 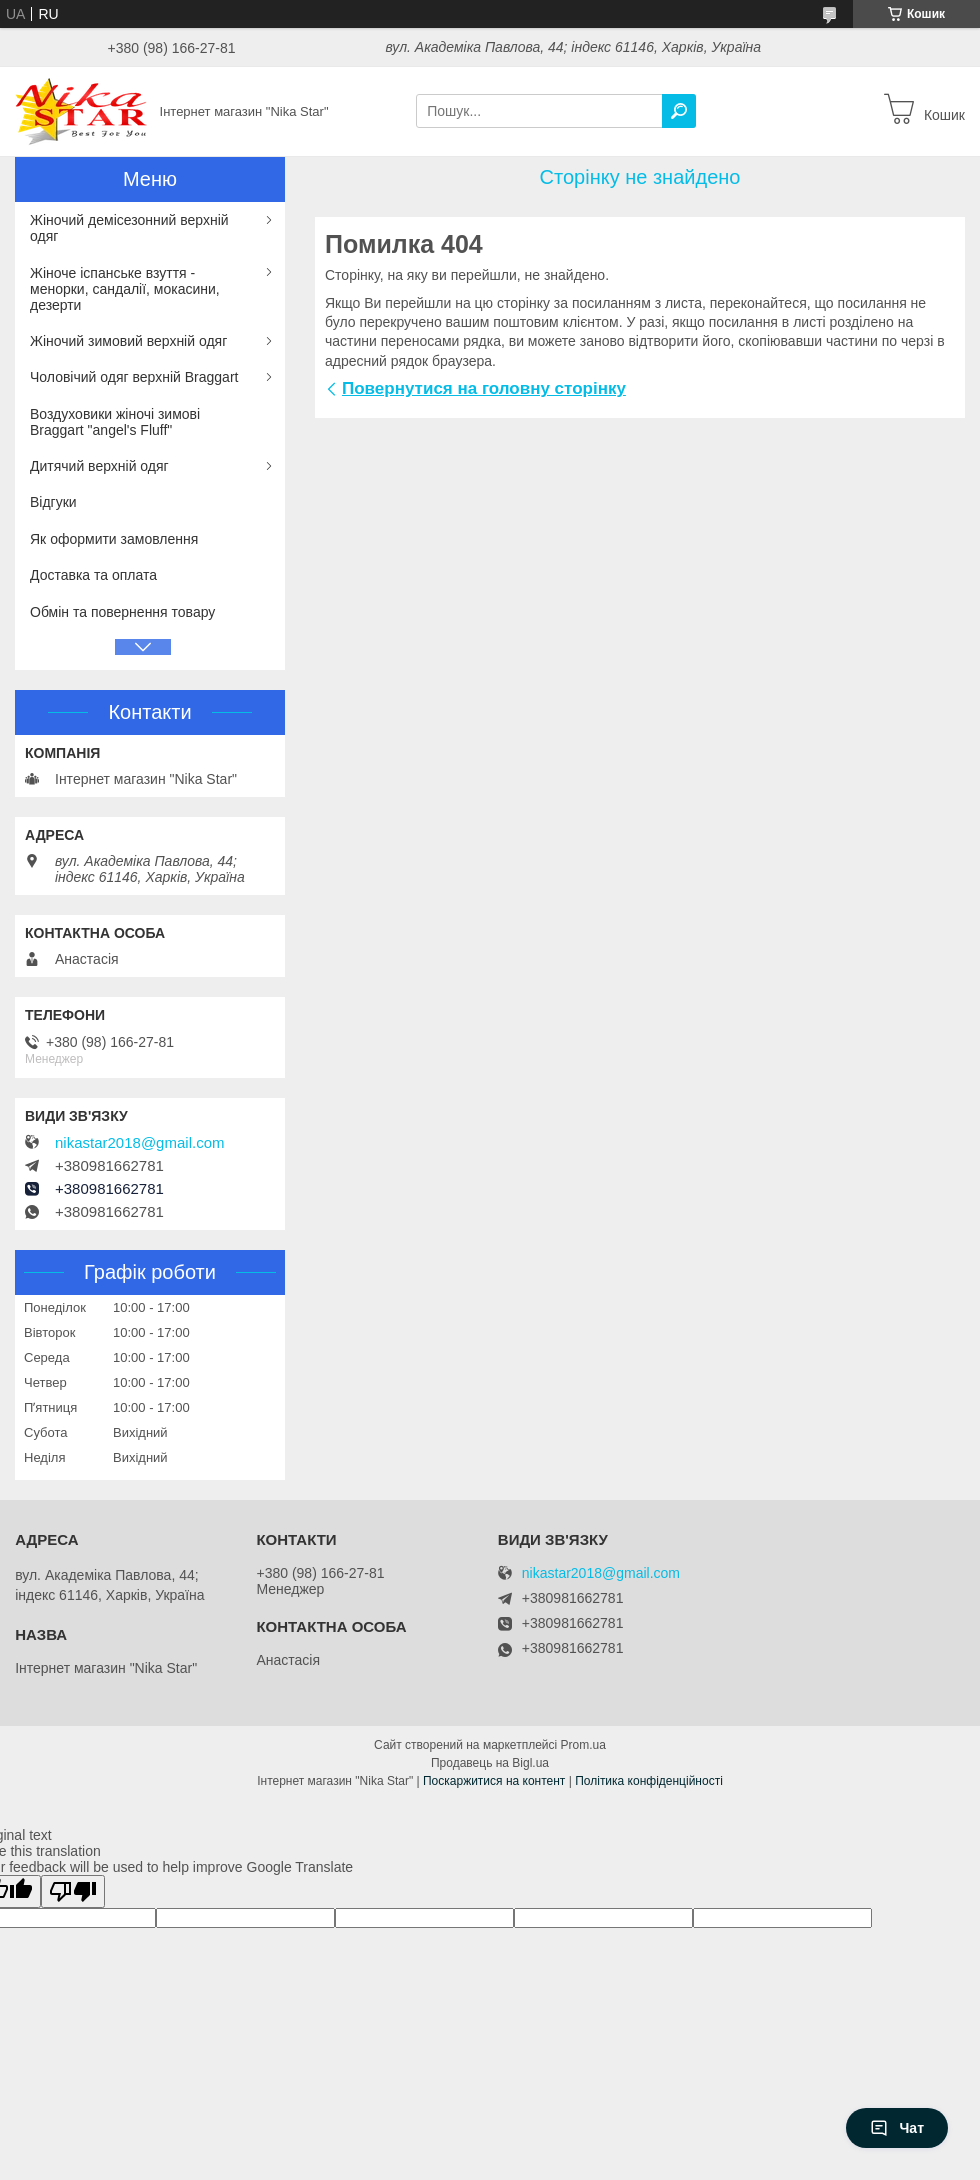 What do you see at coordinates (139, 1143) in the screenshot?
I see `nikastar2018@gmail.com` at bounding box center [139, 1143].